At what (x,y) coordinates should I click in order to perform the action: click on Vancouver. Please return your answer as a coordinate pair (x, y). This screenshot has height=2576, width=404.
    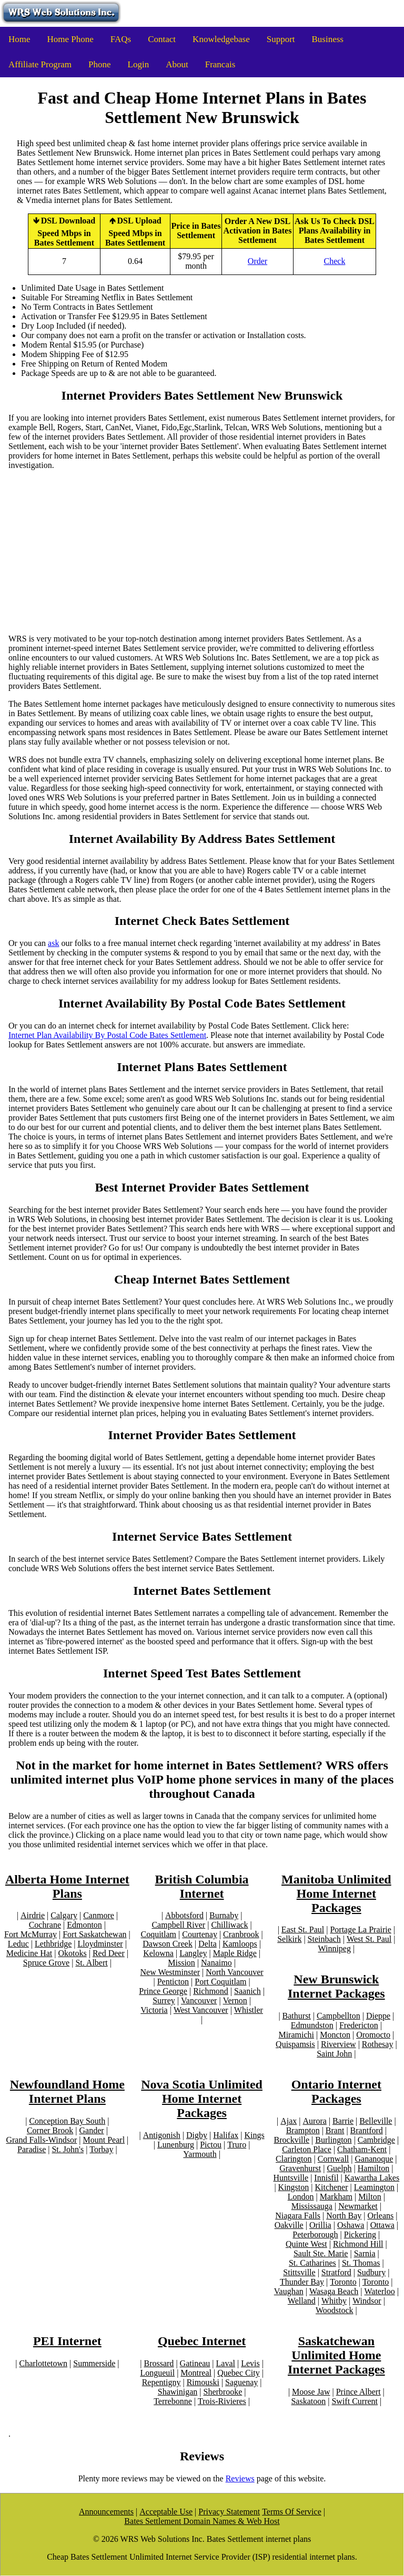
    Looking at the image, I should click on (199, 2000).